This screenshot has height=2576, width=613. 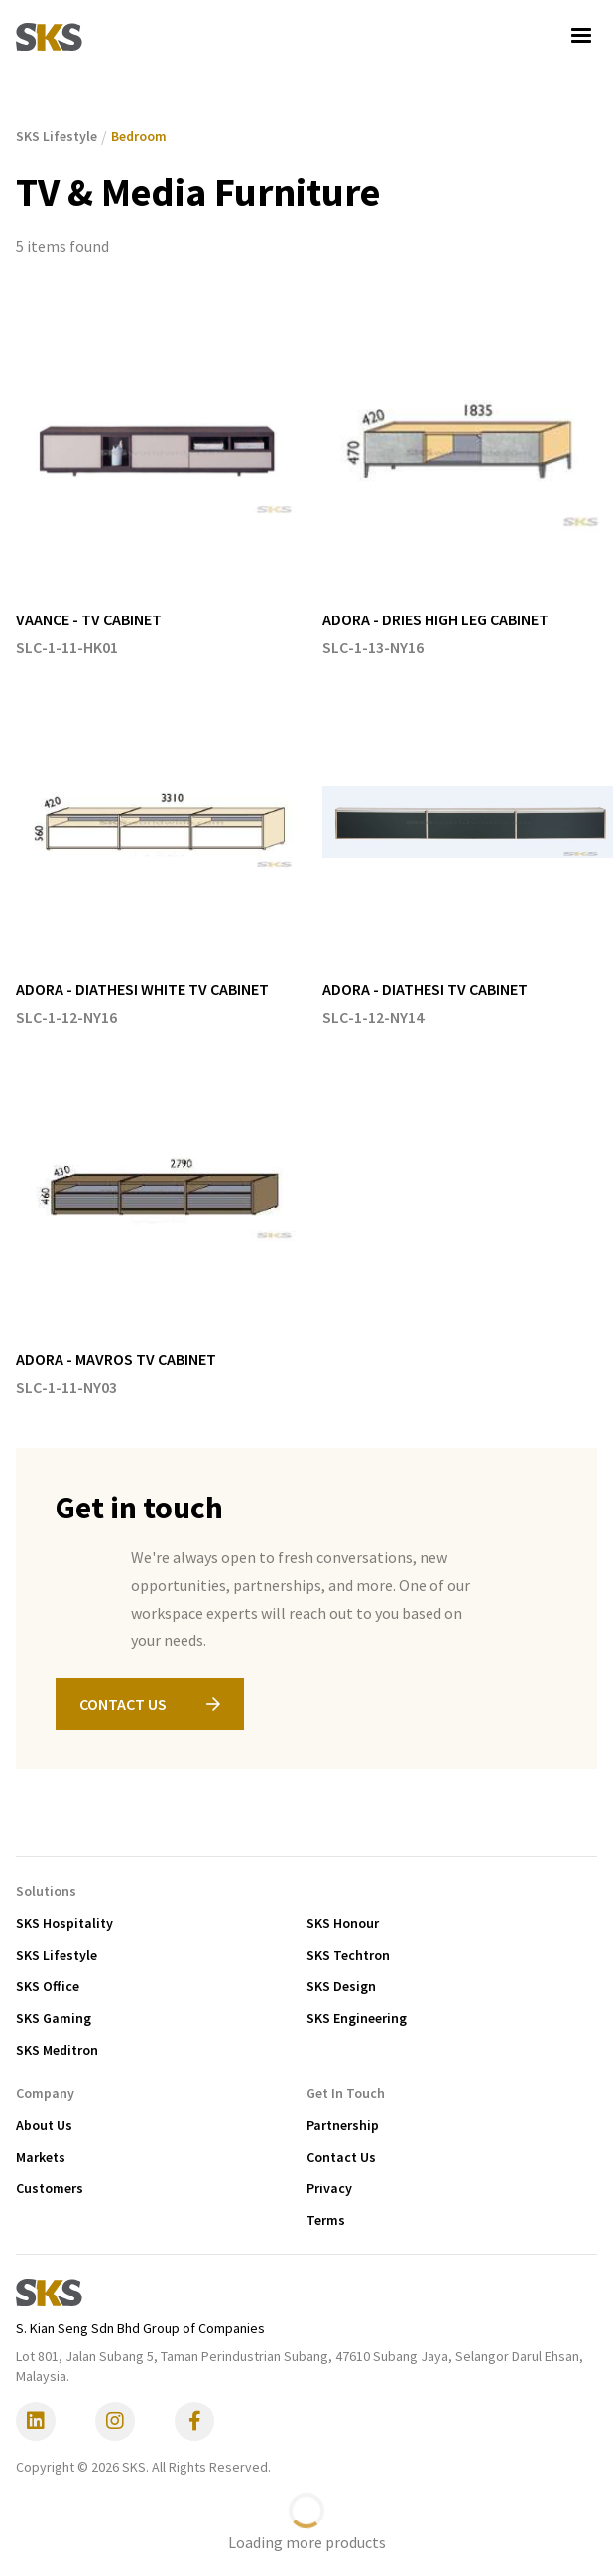 What do you see at coordinates (581, 35) in the screenshot?
I see `[button]` at bounding box center [581, 35].